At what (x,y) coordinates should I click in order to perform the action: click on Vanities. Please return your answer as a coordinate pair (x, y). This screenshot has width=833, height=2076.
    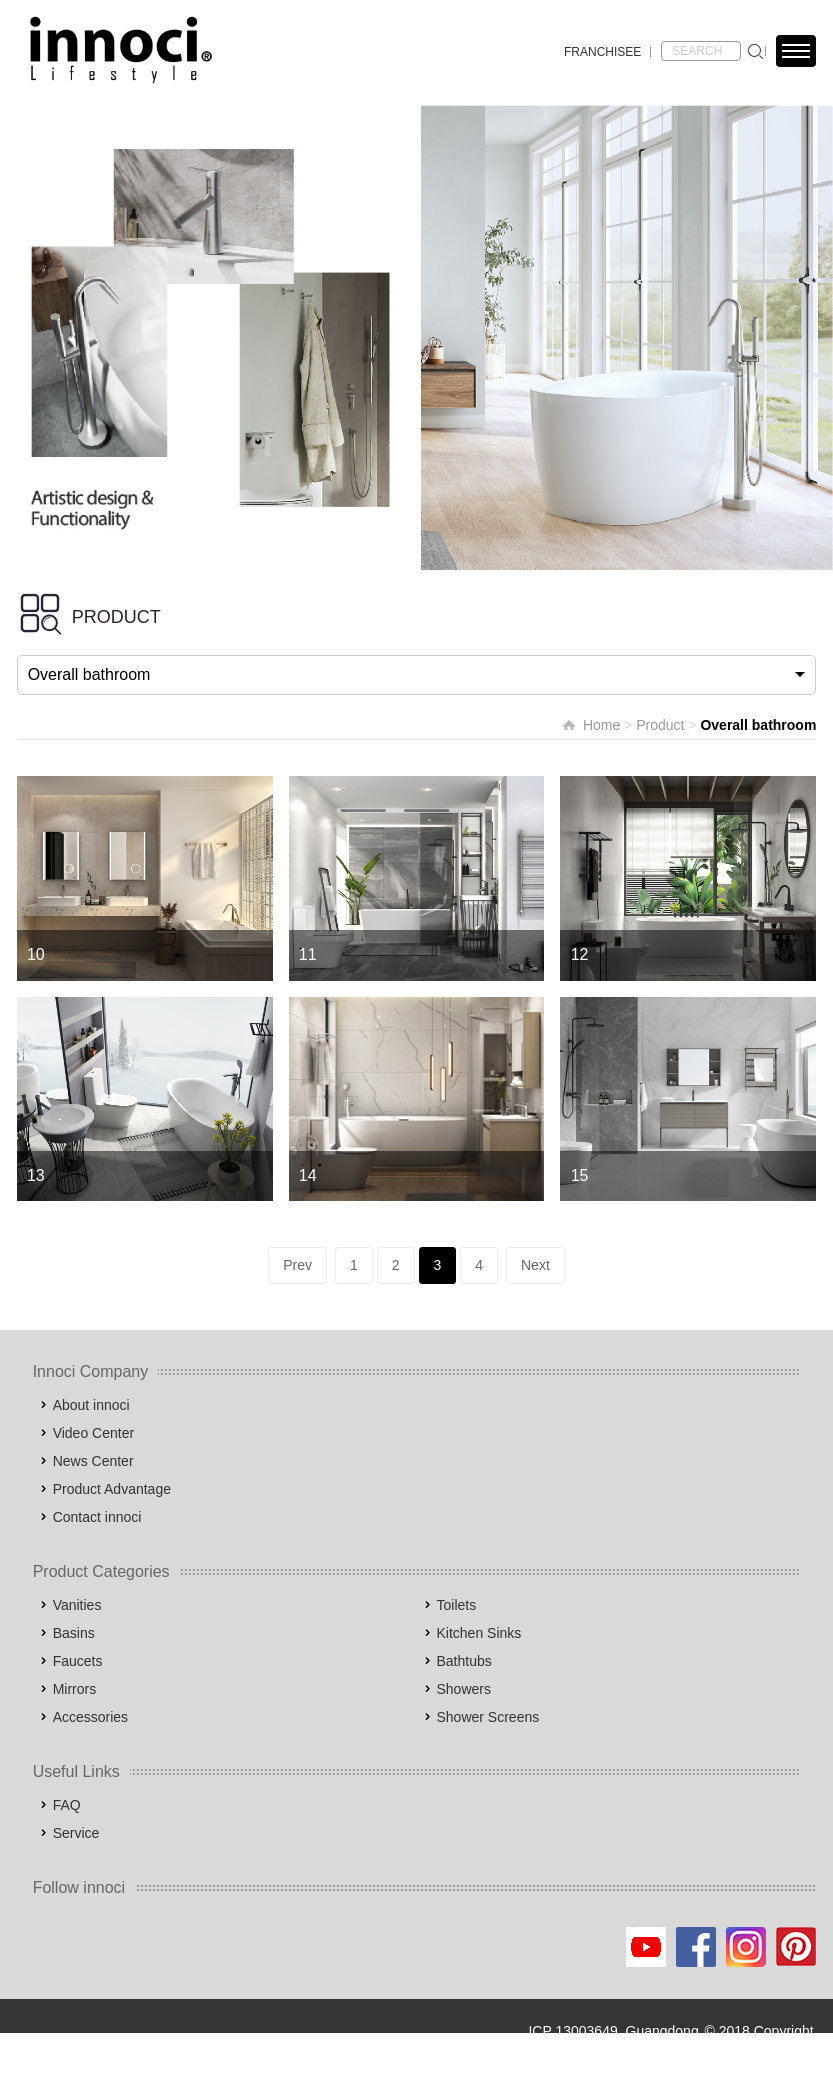
    Looking at the image, I should click on (77, 1605).